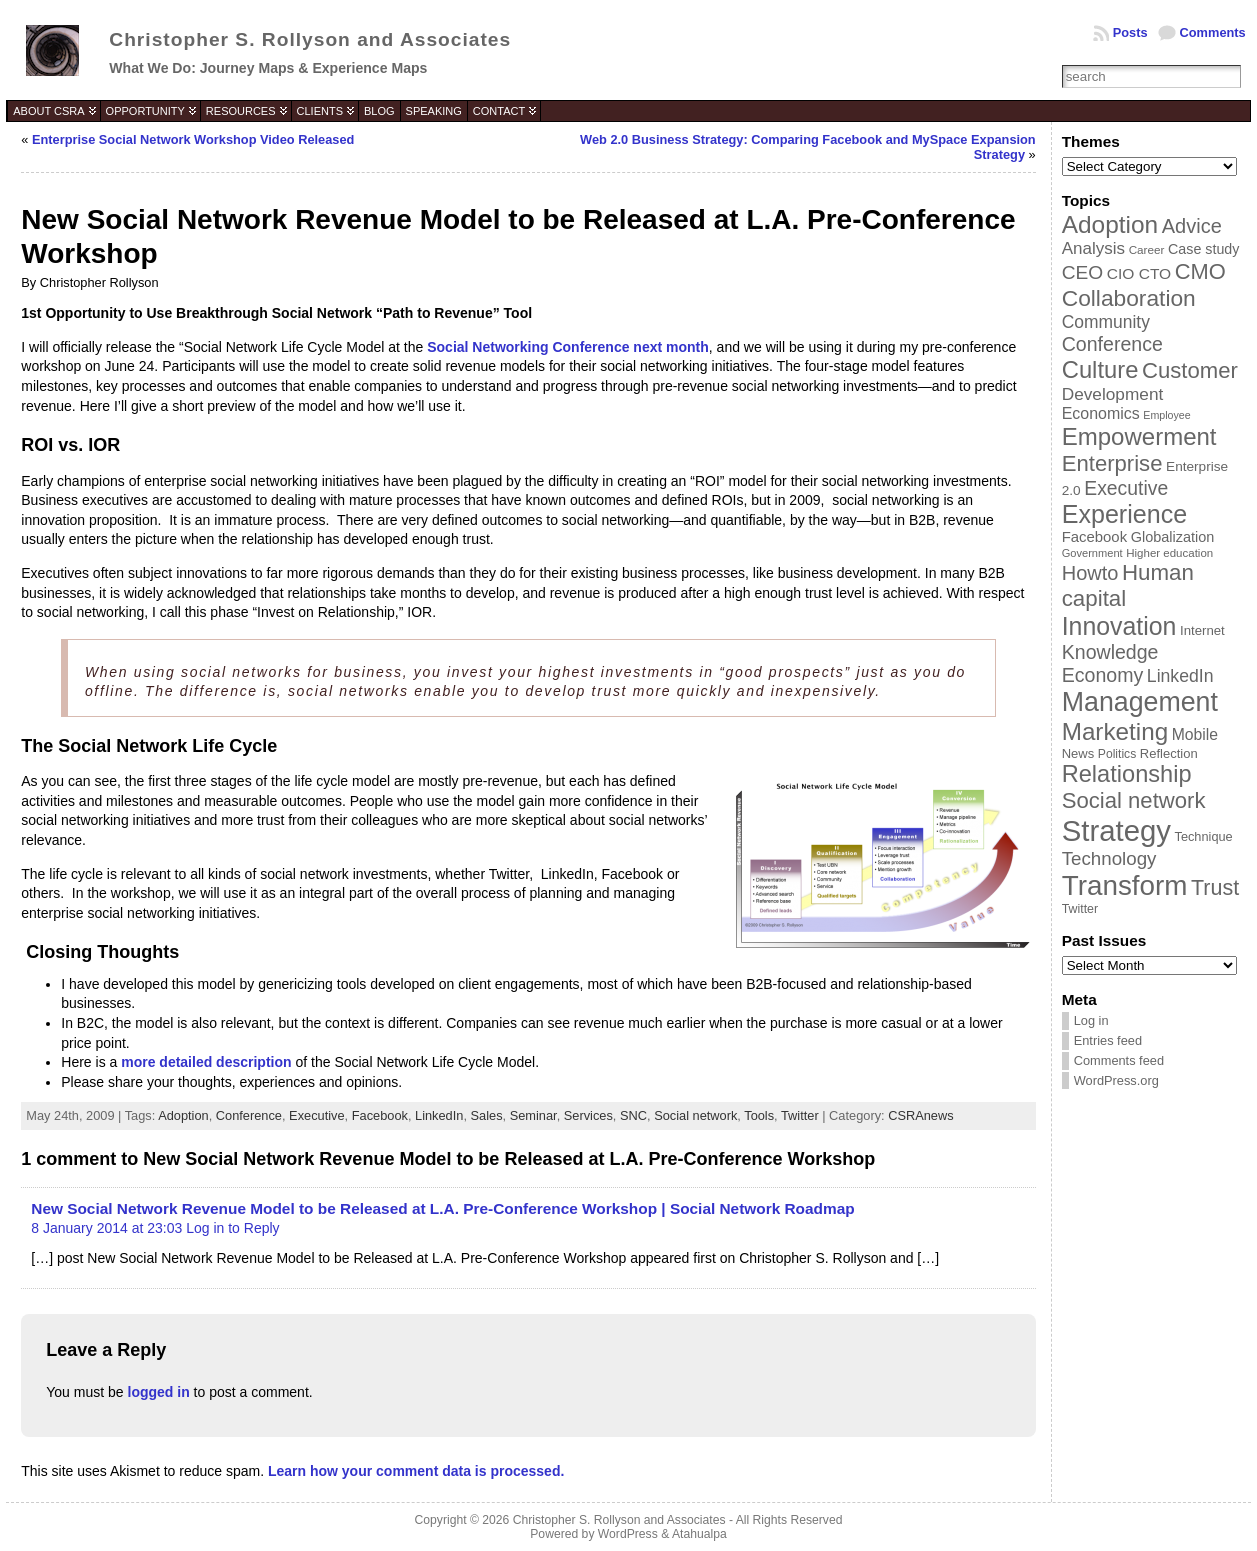 This screenshot has width=1257, height=1551. I want to click on Comments feed, so click(1119, 1060).